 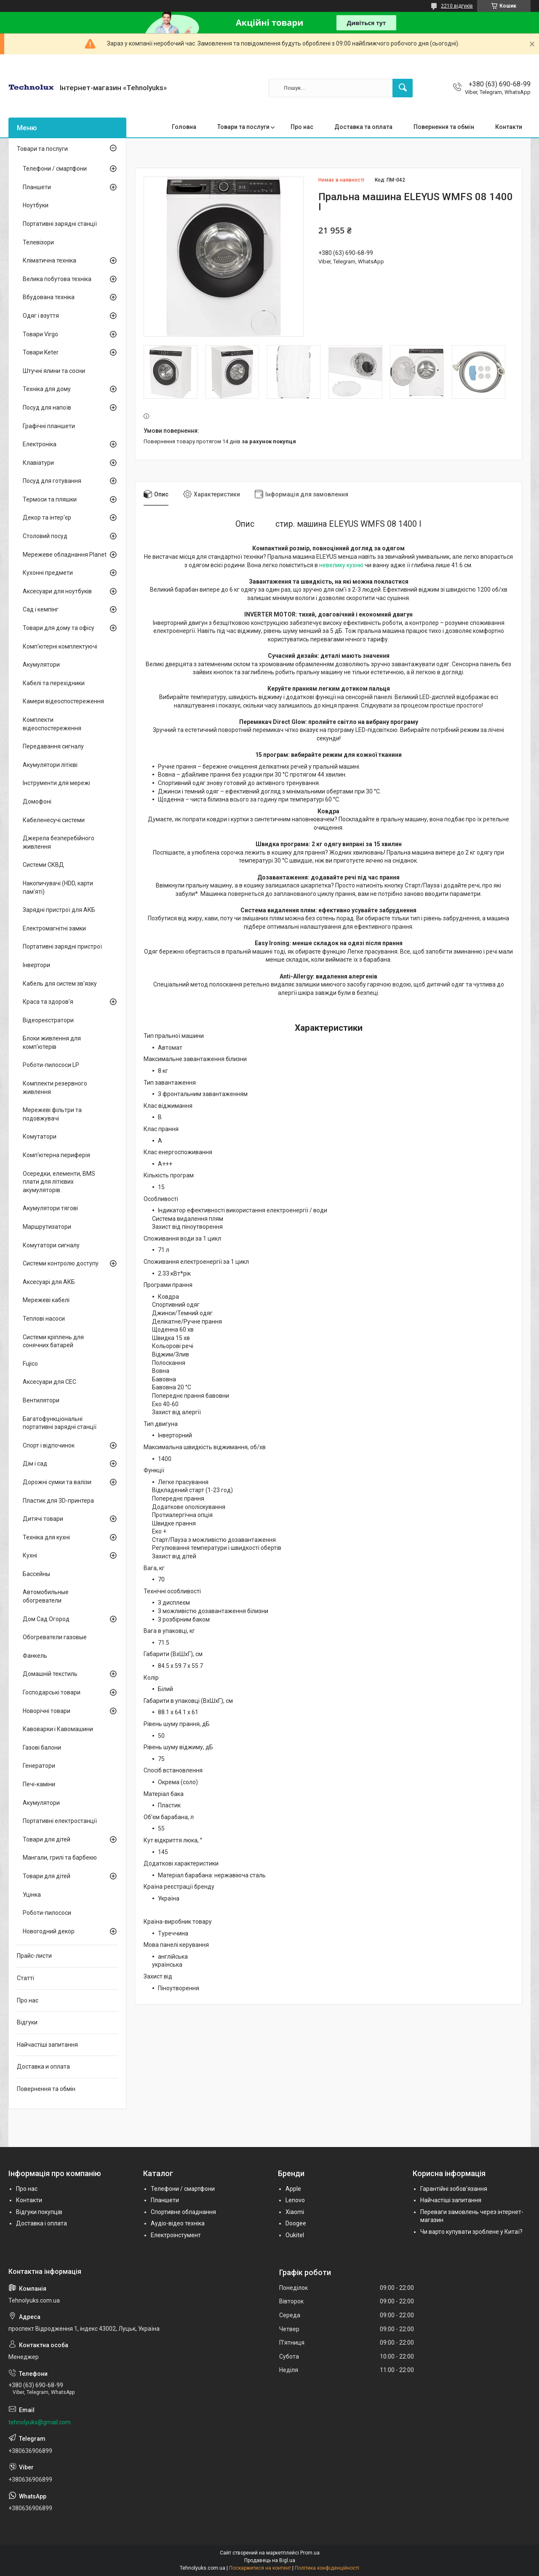 I want to click on Прайс-листи, so click(x=34, y=1955).